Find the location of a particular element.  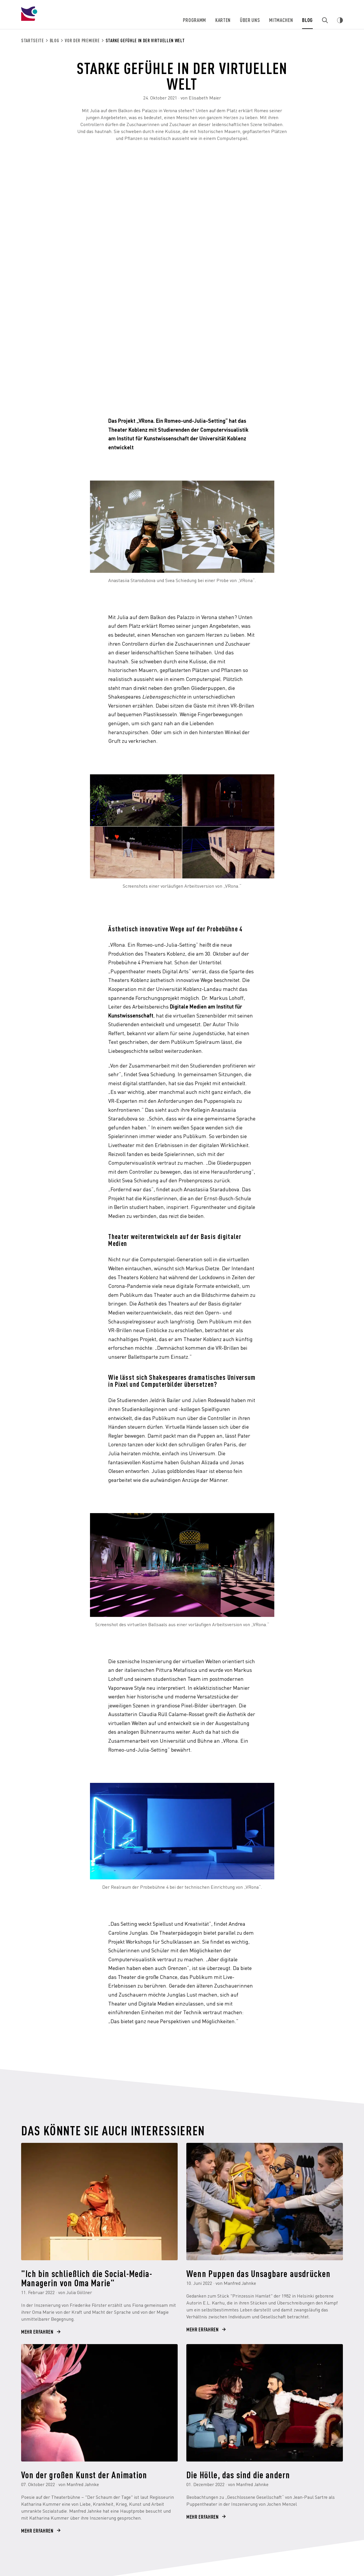

Mitmachen is located at coordinates (281, 19).